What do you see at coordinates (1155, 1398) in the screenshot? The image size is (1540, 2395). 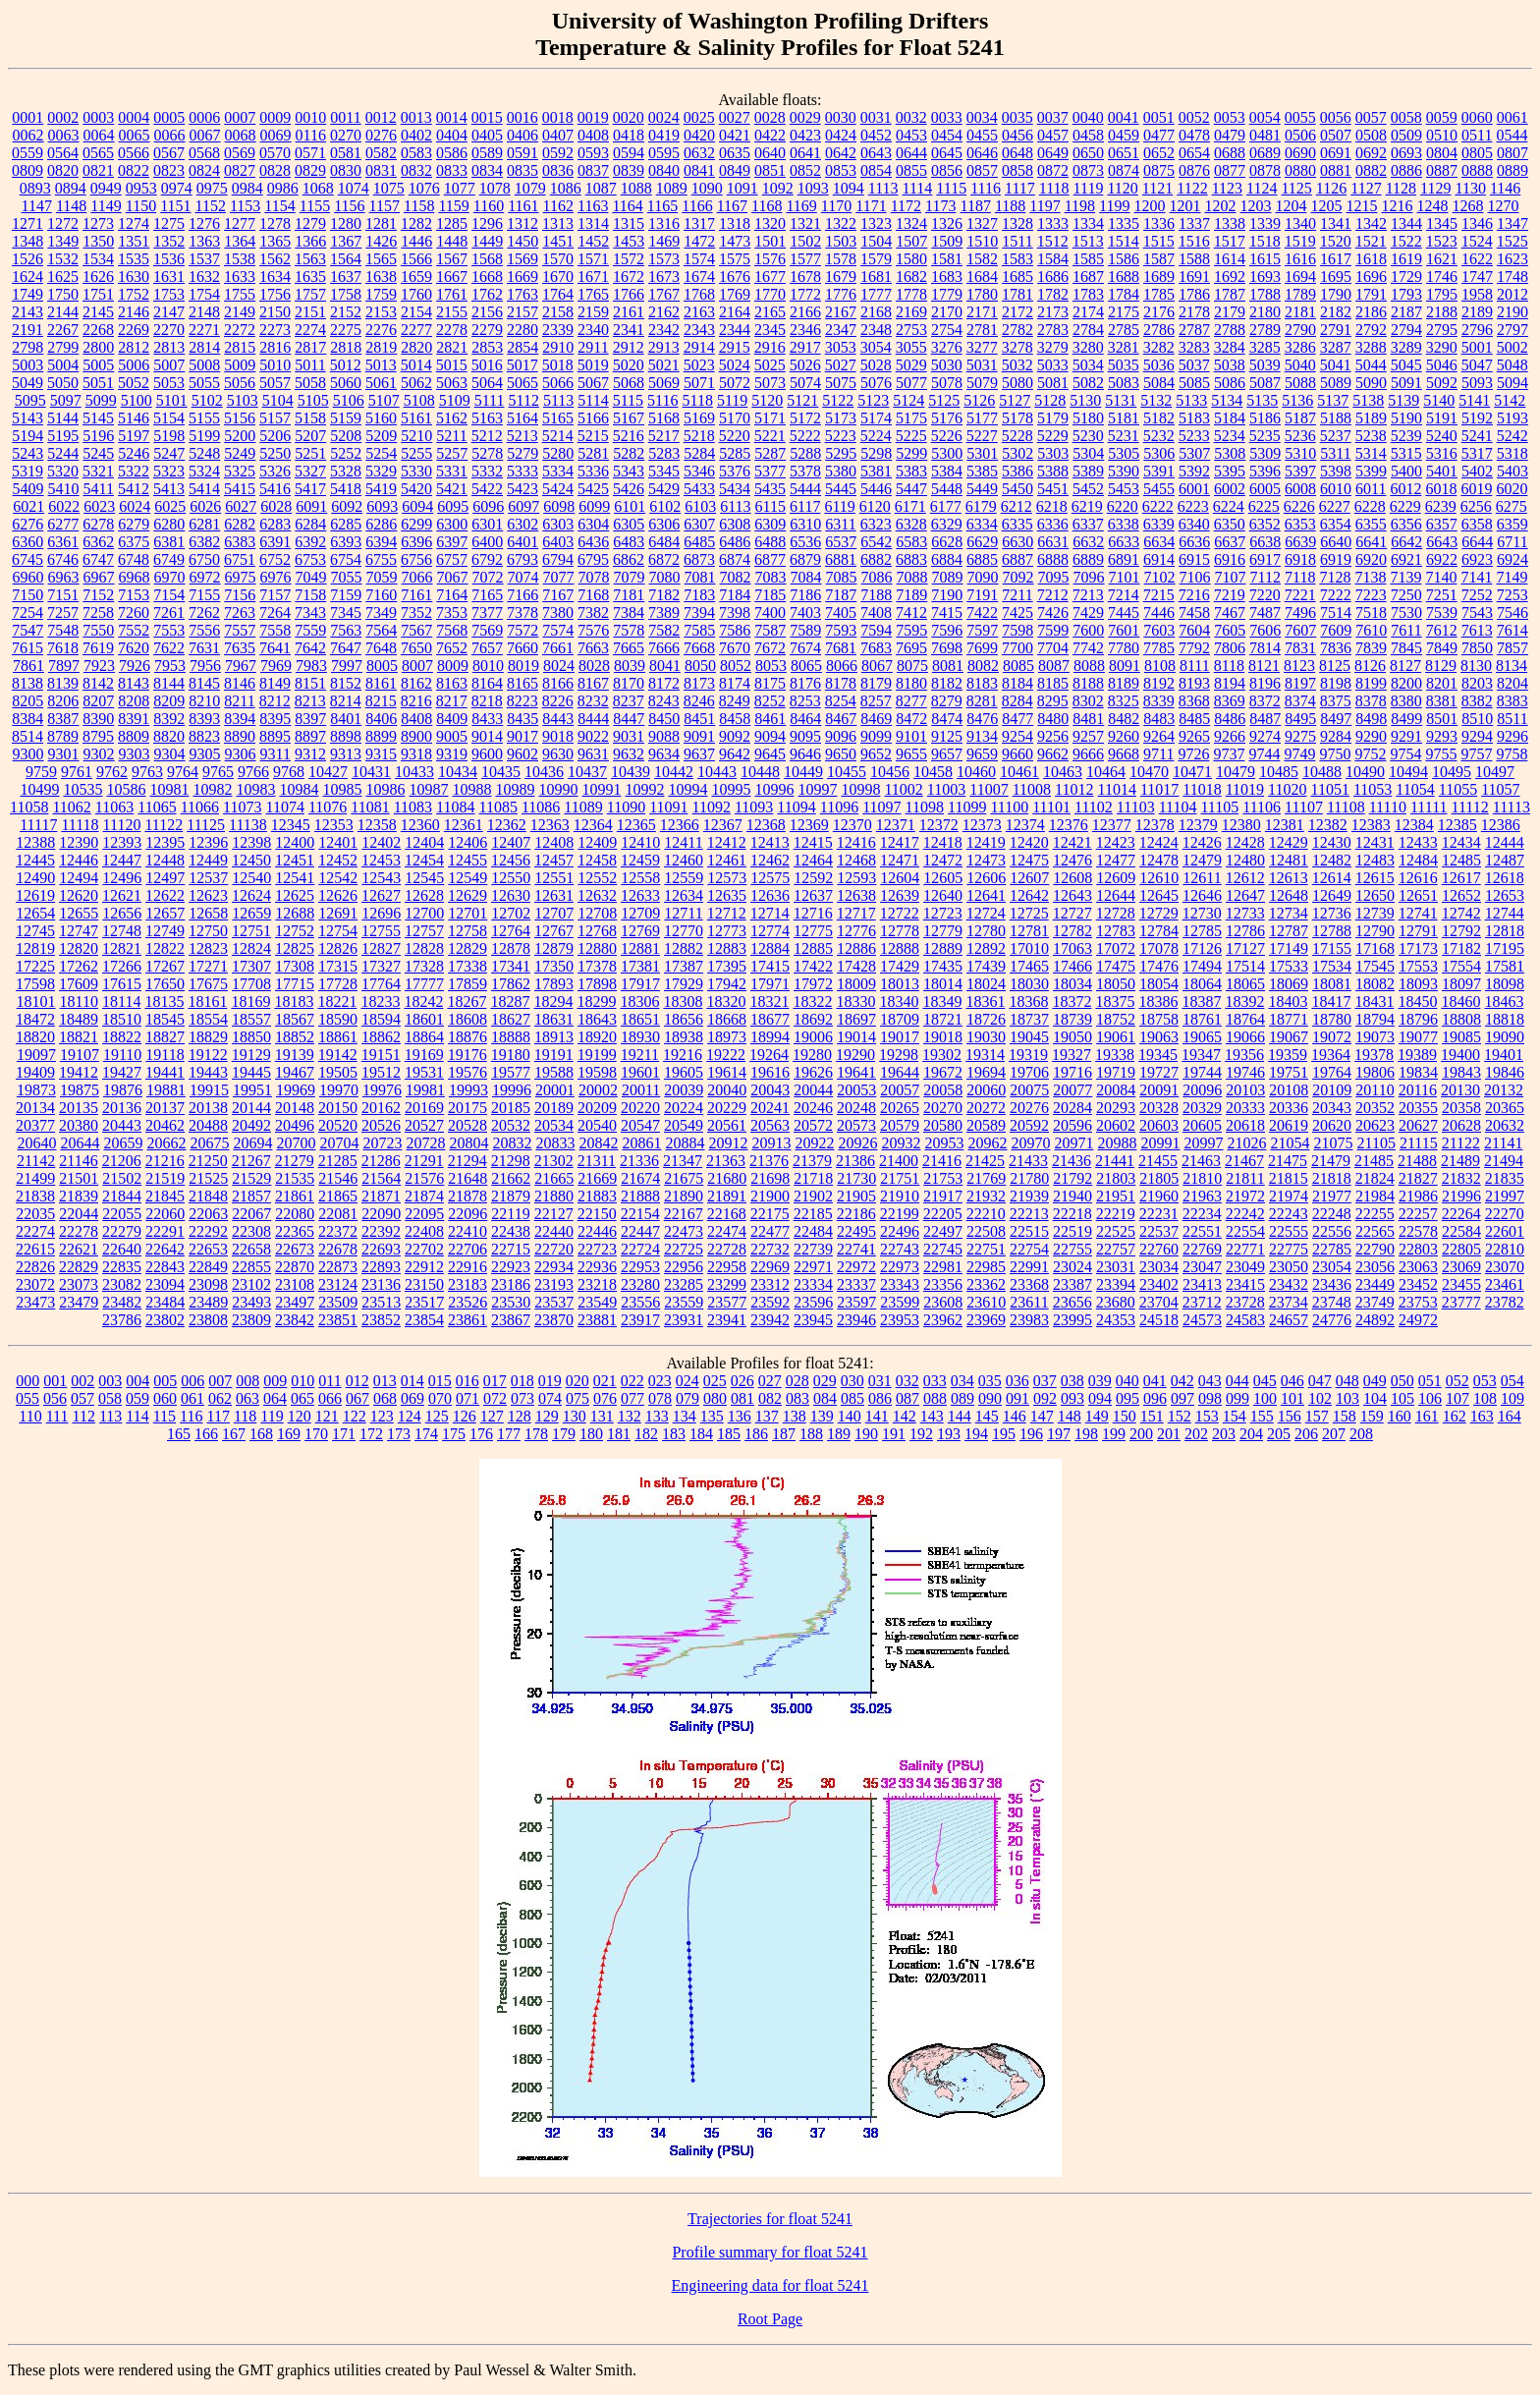 I see `096` at bounding box center [1155, 1398].